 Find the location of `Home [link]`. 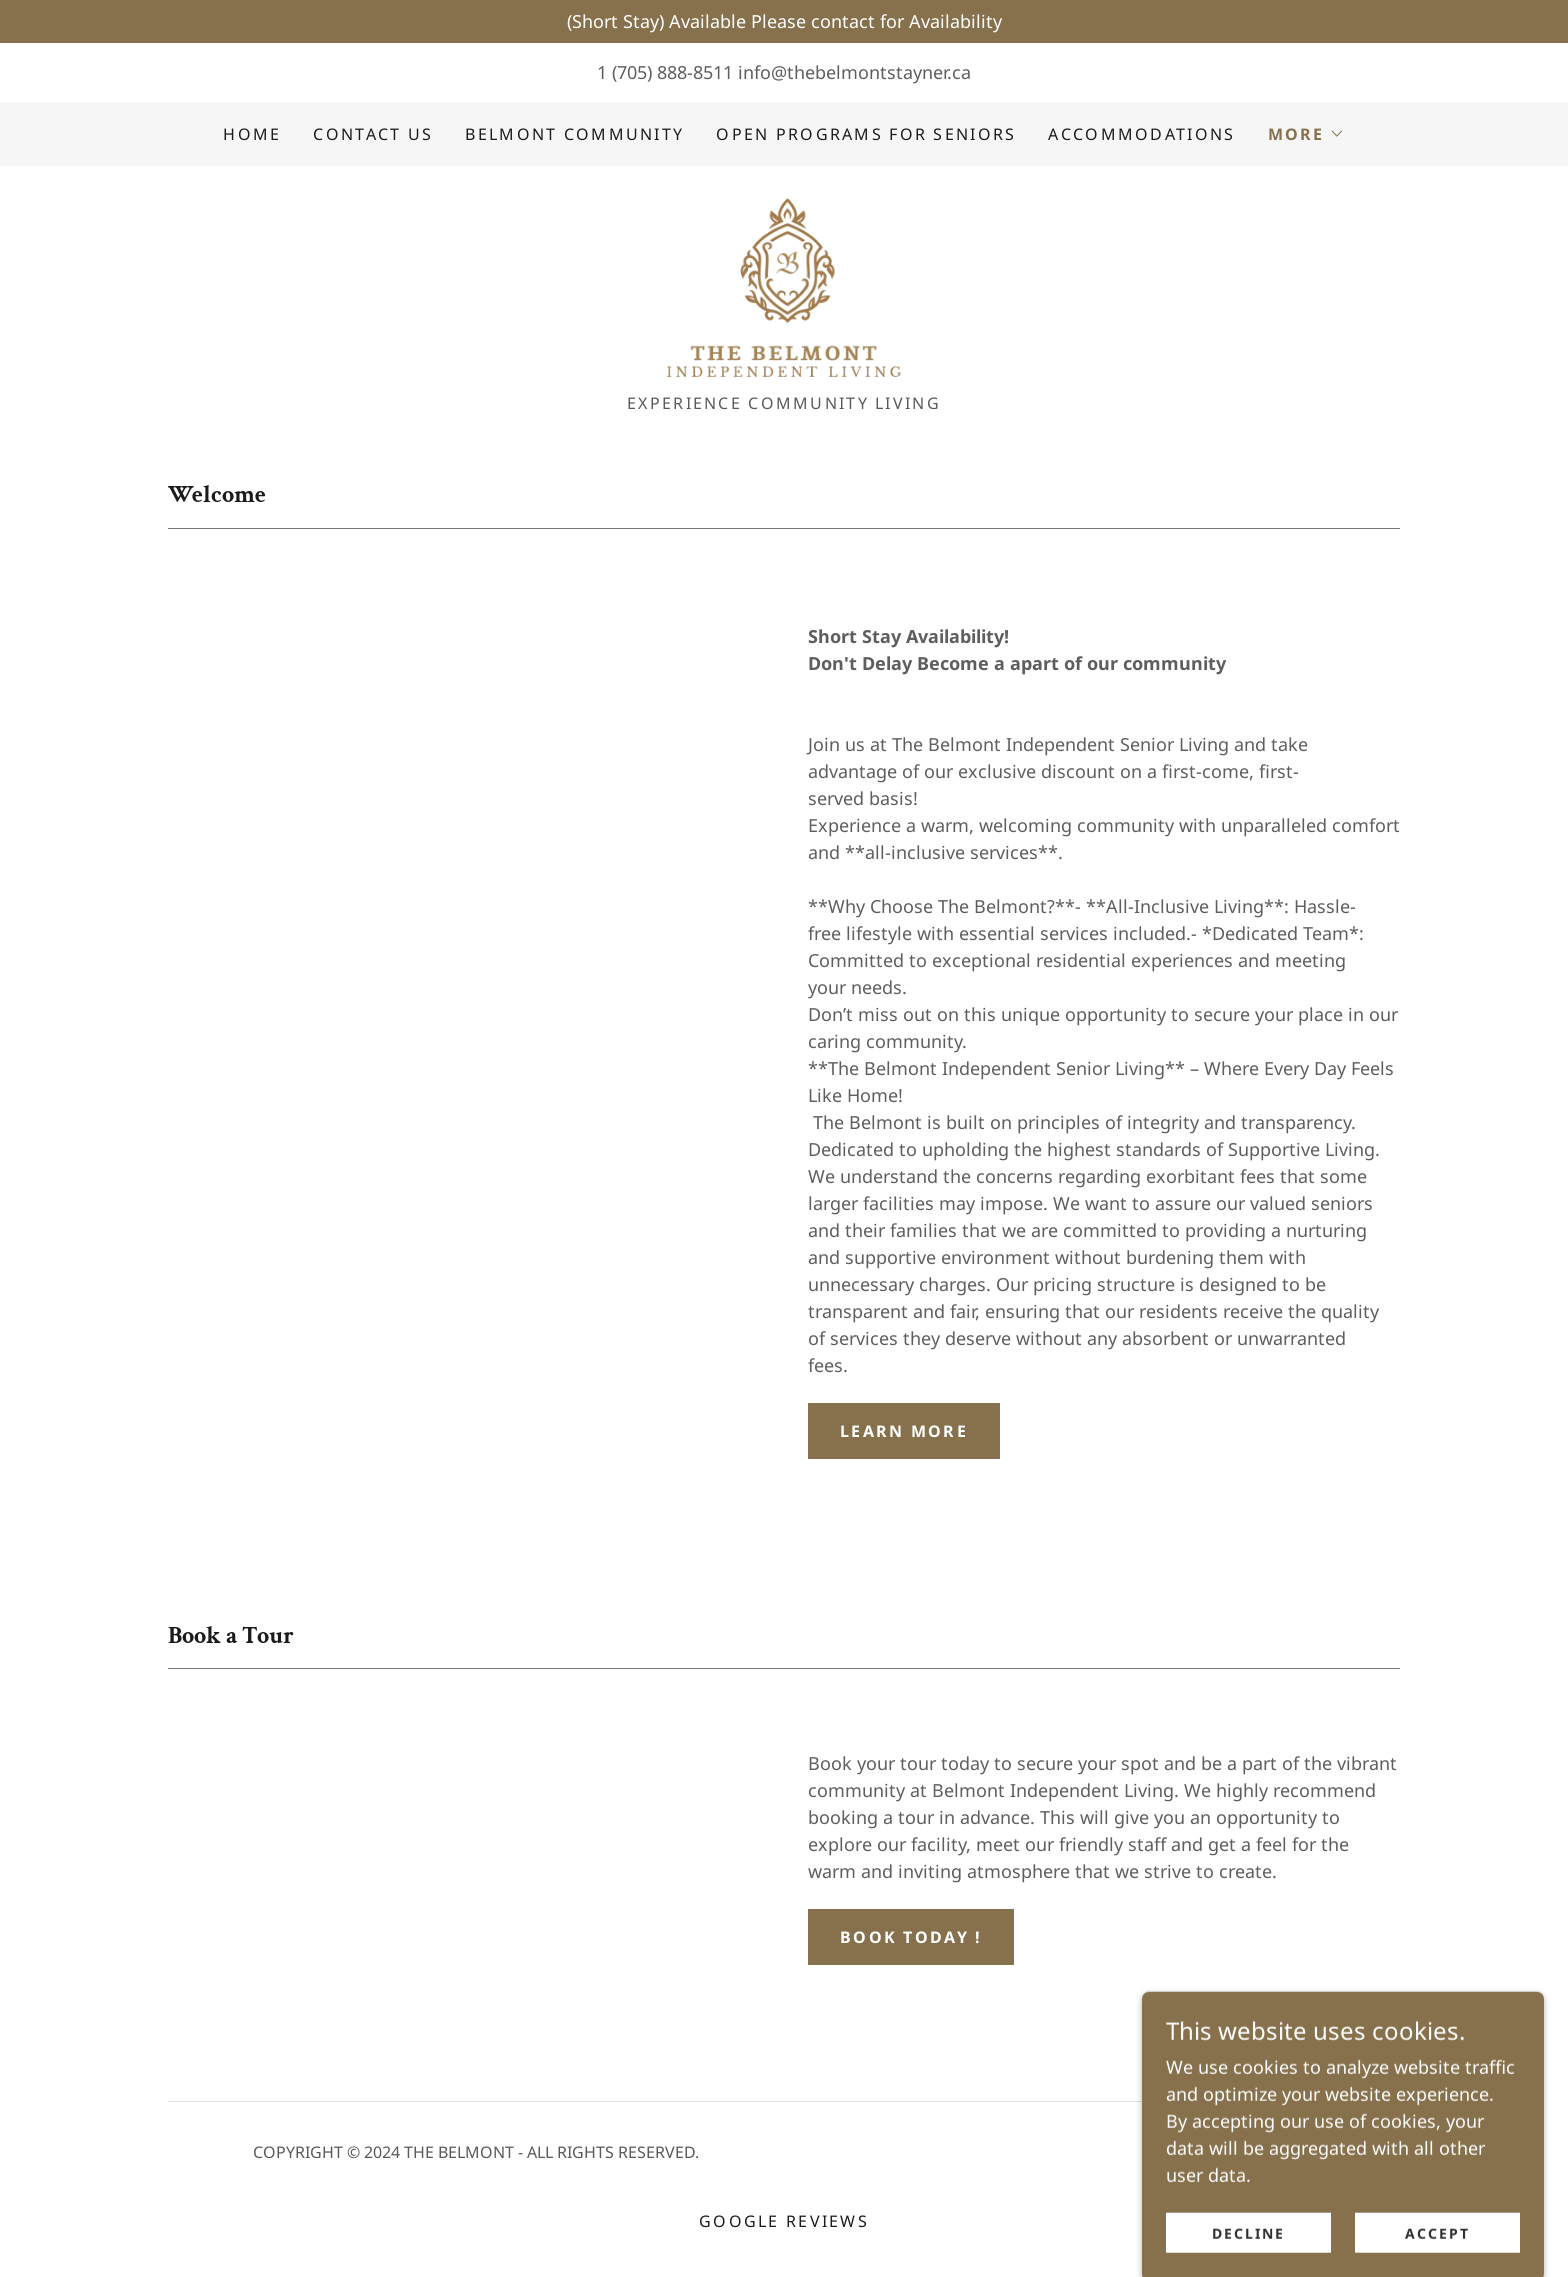

Home [link] is located at coordinates (252, 134).